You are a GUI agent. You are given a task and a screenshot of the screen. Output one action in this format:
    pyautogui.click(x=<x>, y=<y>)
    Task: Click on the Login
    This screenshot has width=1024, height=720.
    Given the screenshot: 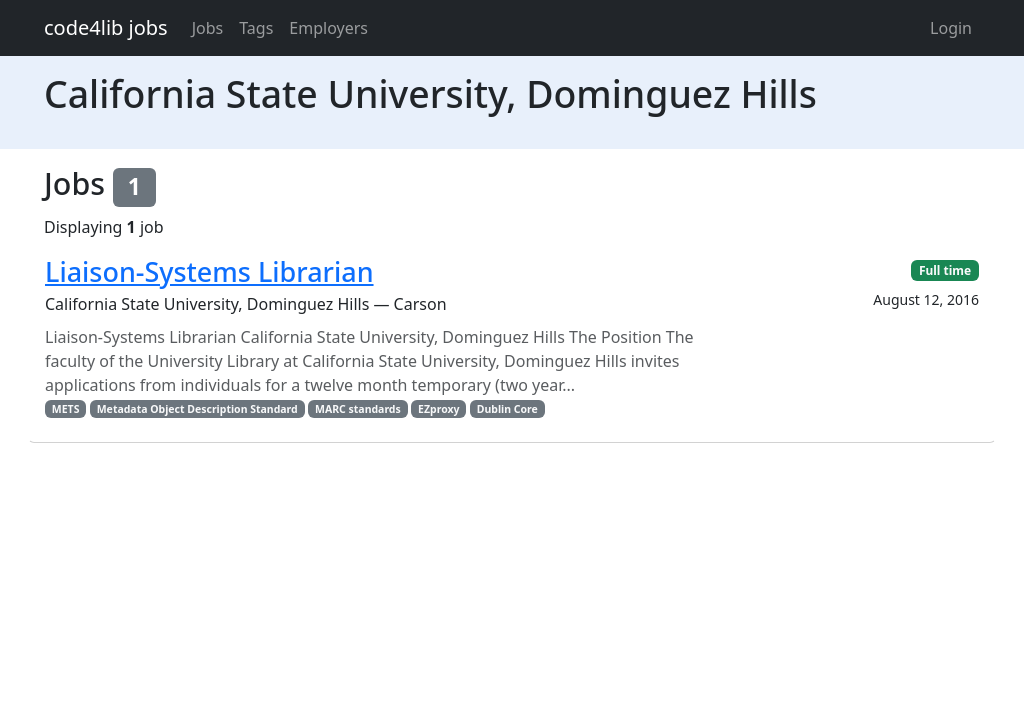 What is the action you would take?
    pyautogui.click(x=951, y=28)
    